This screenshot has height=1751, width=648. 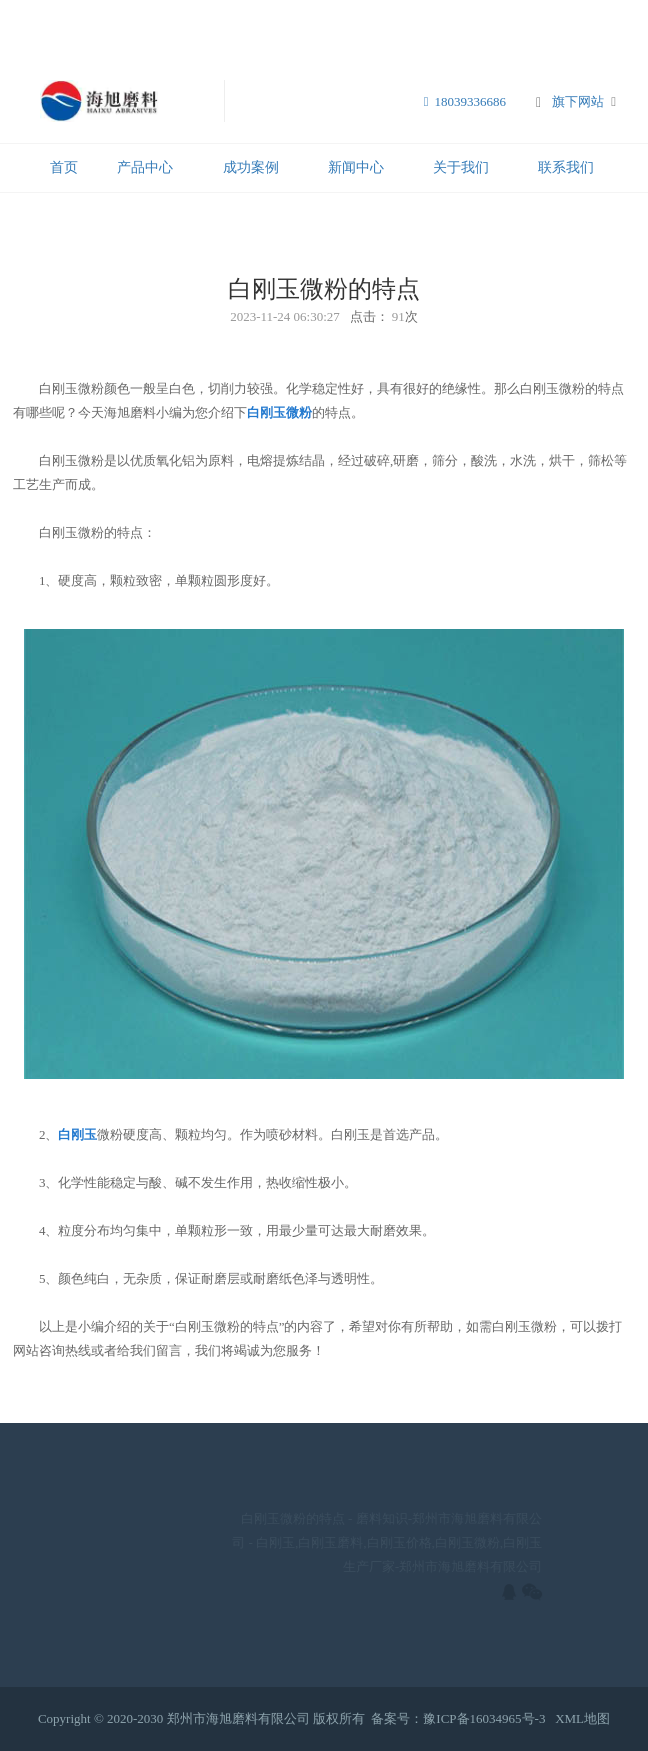 I want to click on 成功案例, so click(x=251, y=167).